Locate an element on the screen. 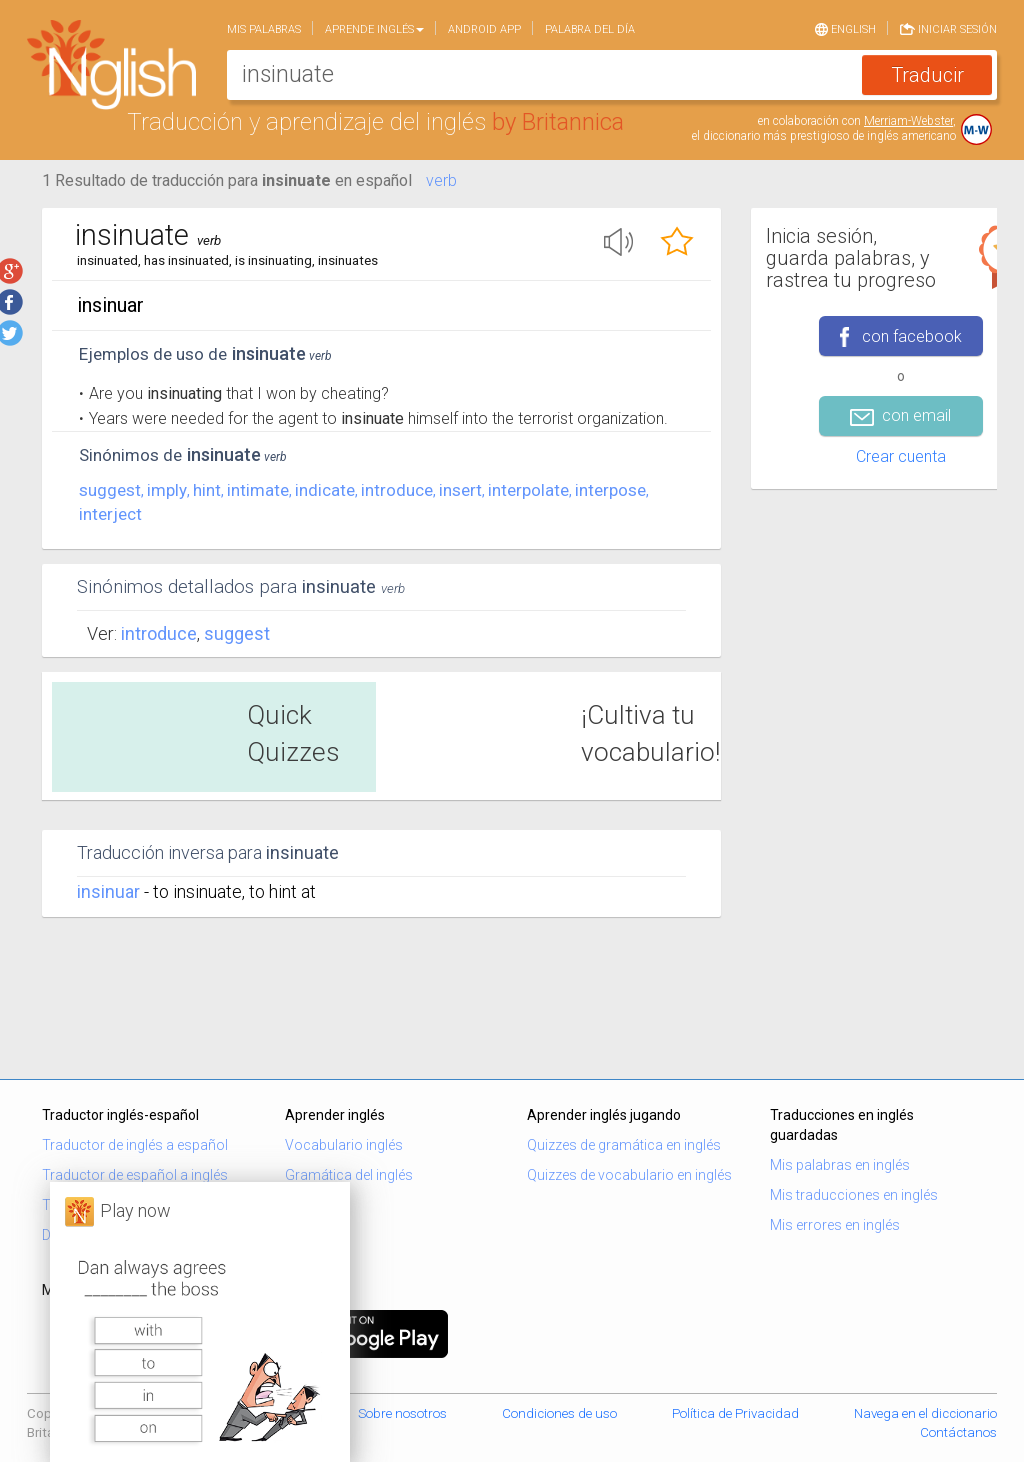 The image size is (1024, 1462). Quizzes de vocabulario en inglés is located at coordinates (629, 1175).